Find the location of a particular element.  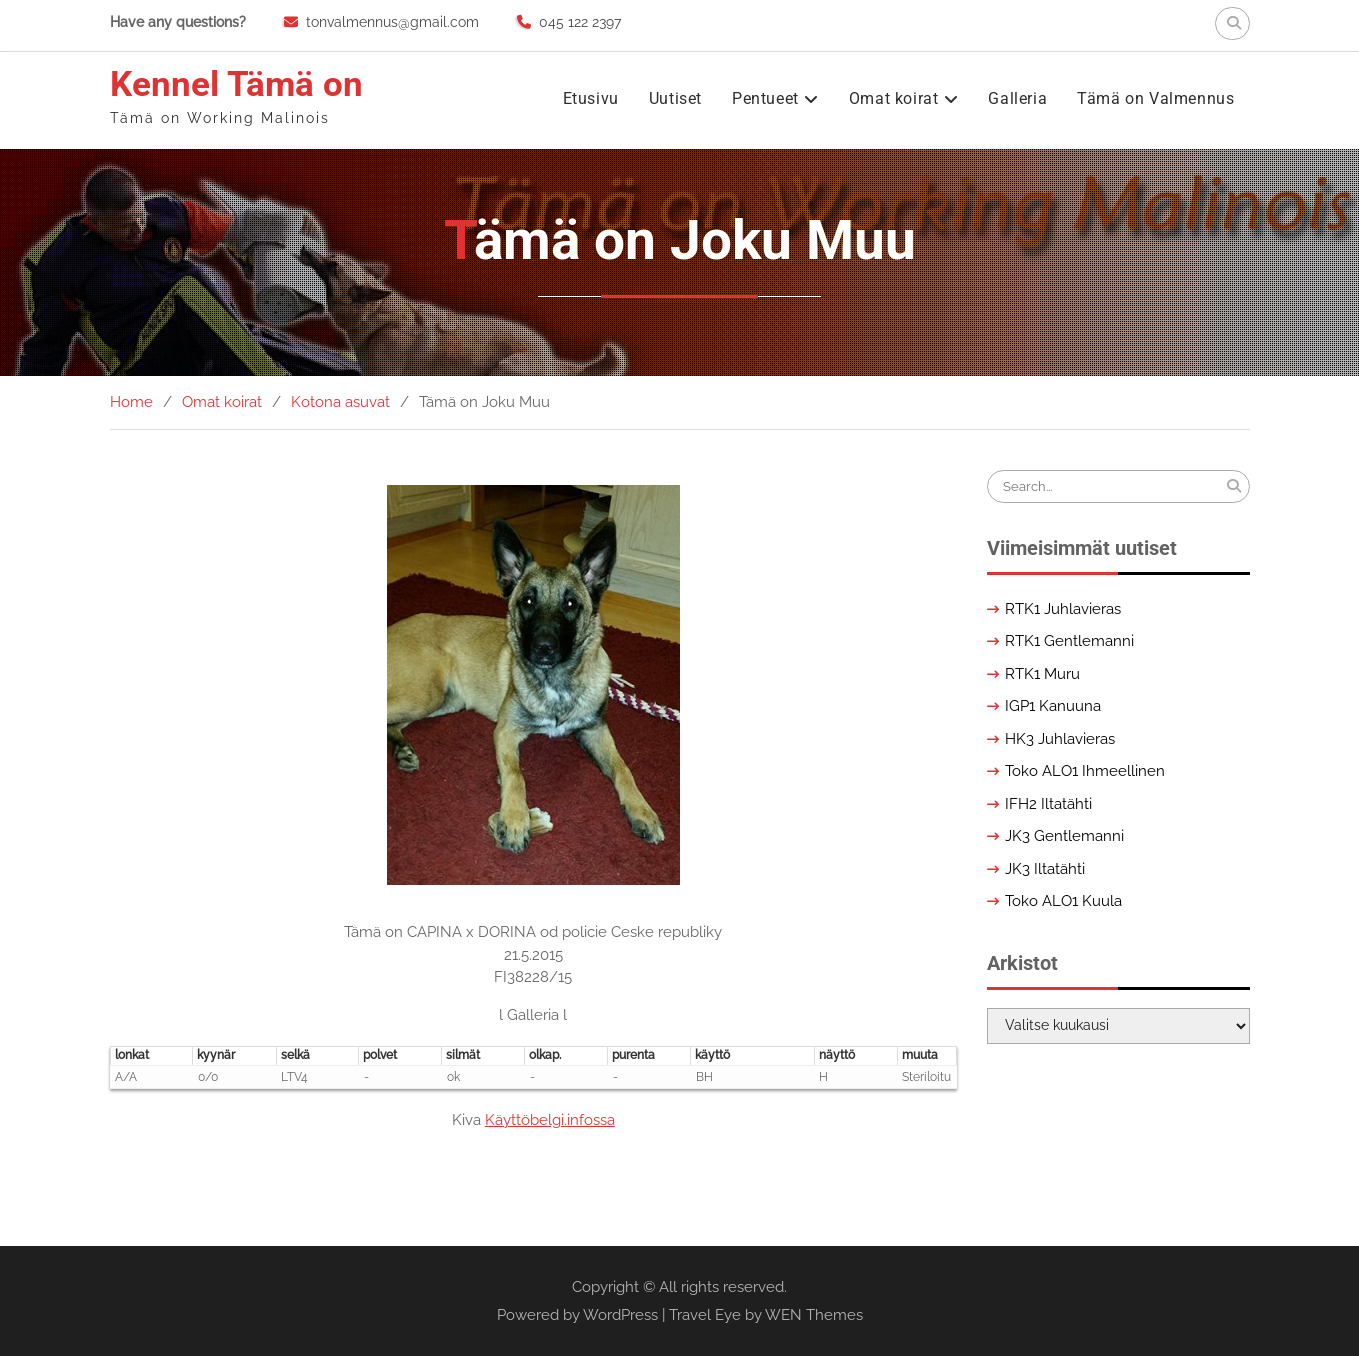

HK3 Juhlavieras is located at coordinates (1060, 739).